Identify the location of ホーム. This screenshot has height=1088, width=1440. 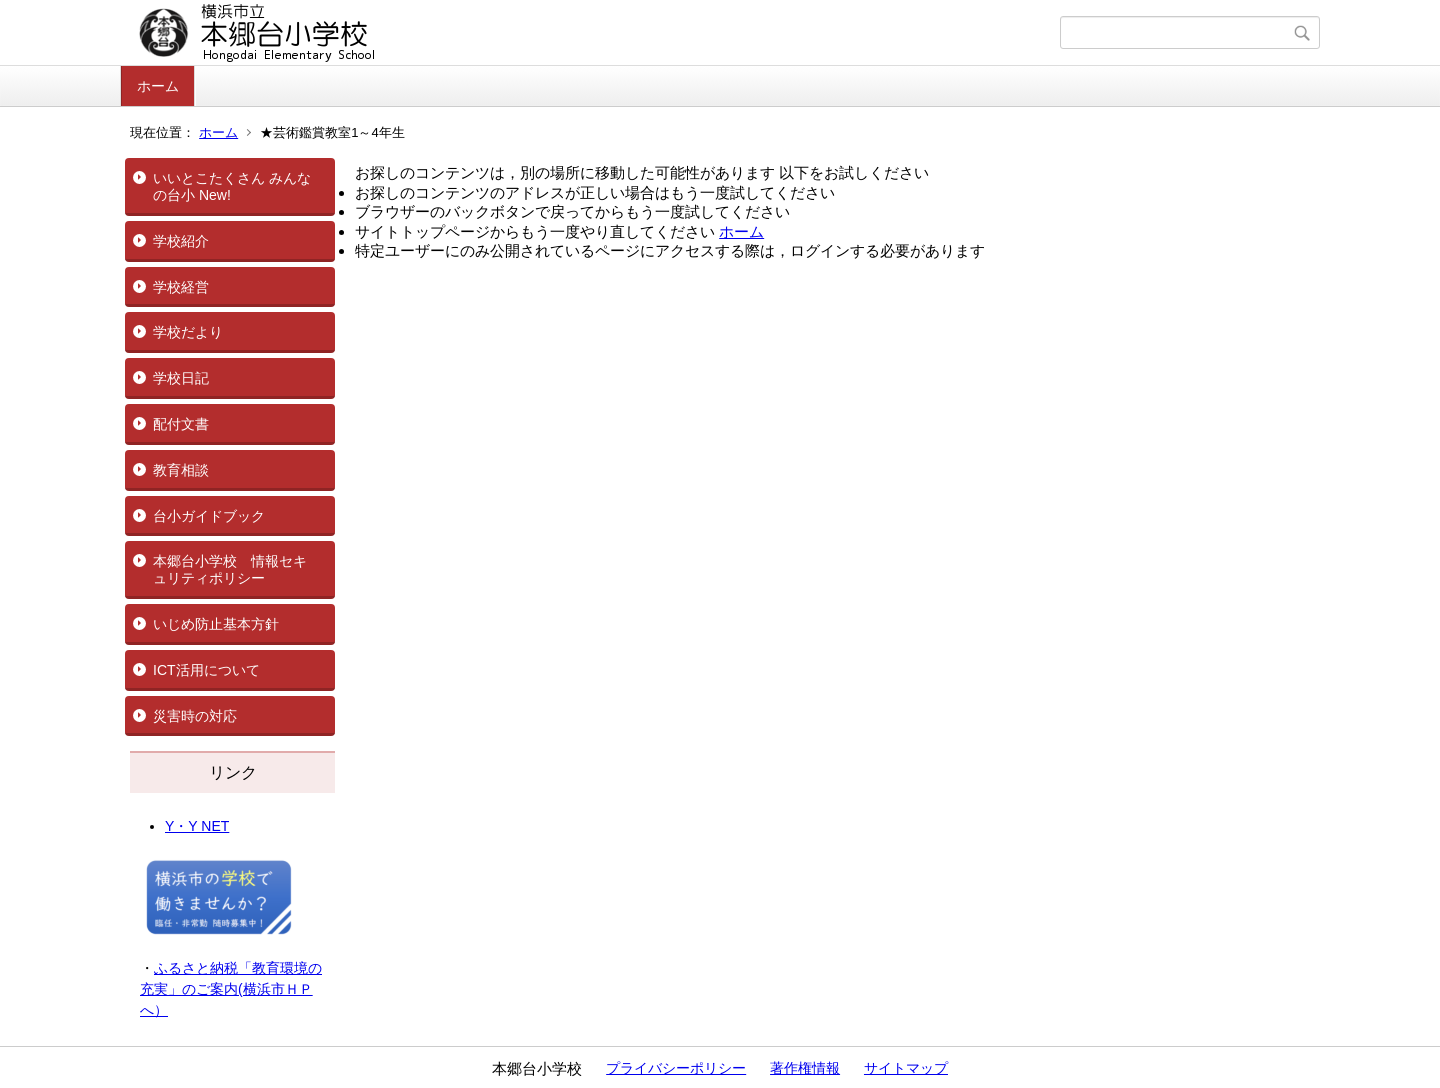
(158, 86).